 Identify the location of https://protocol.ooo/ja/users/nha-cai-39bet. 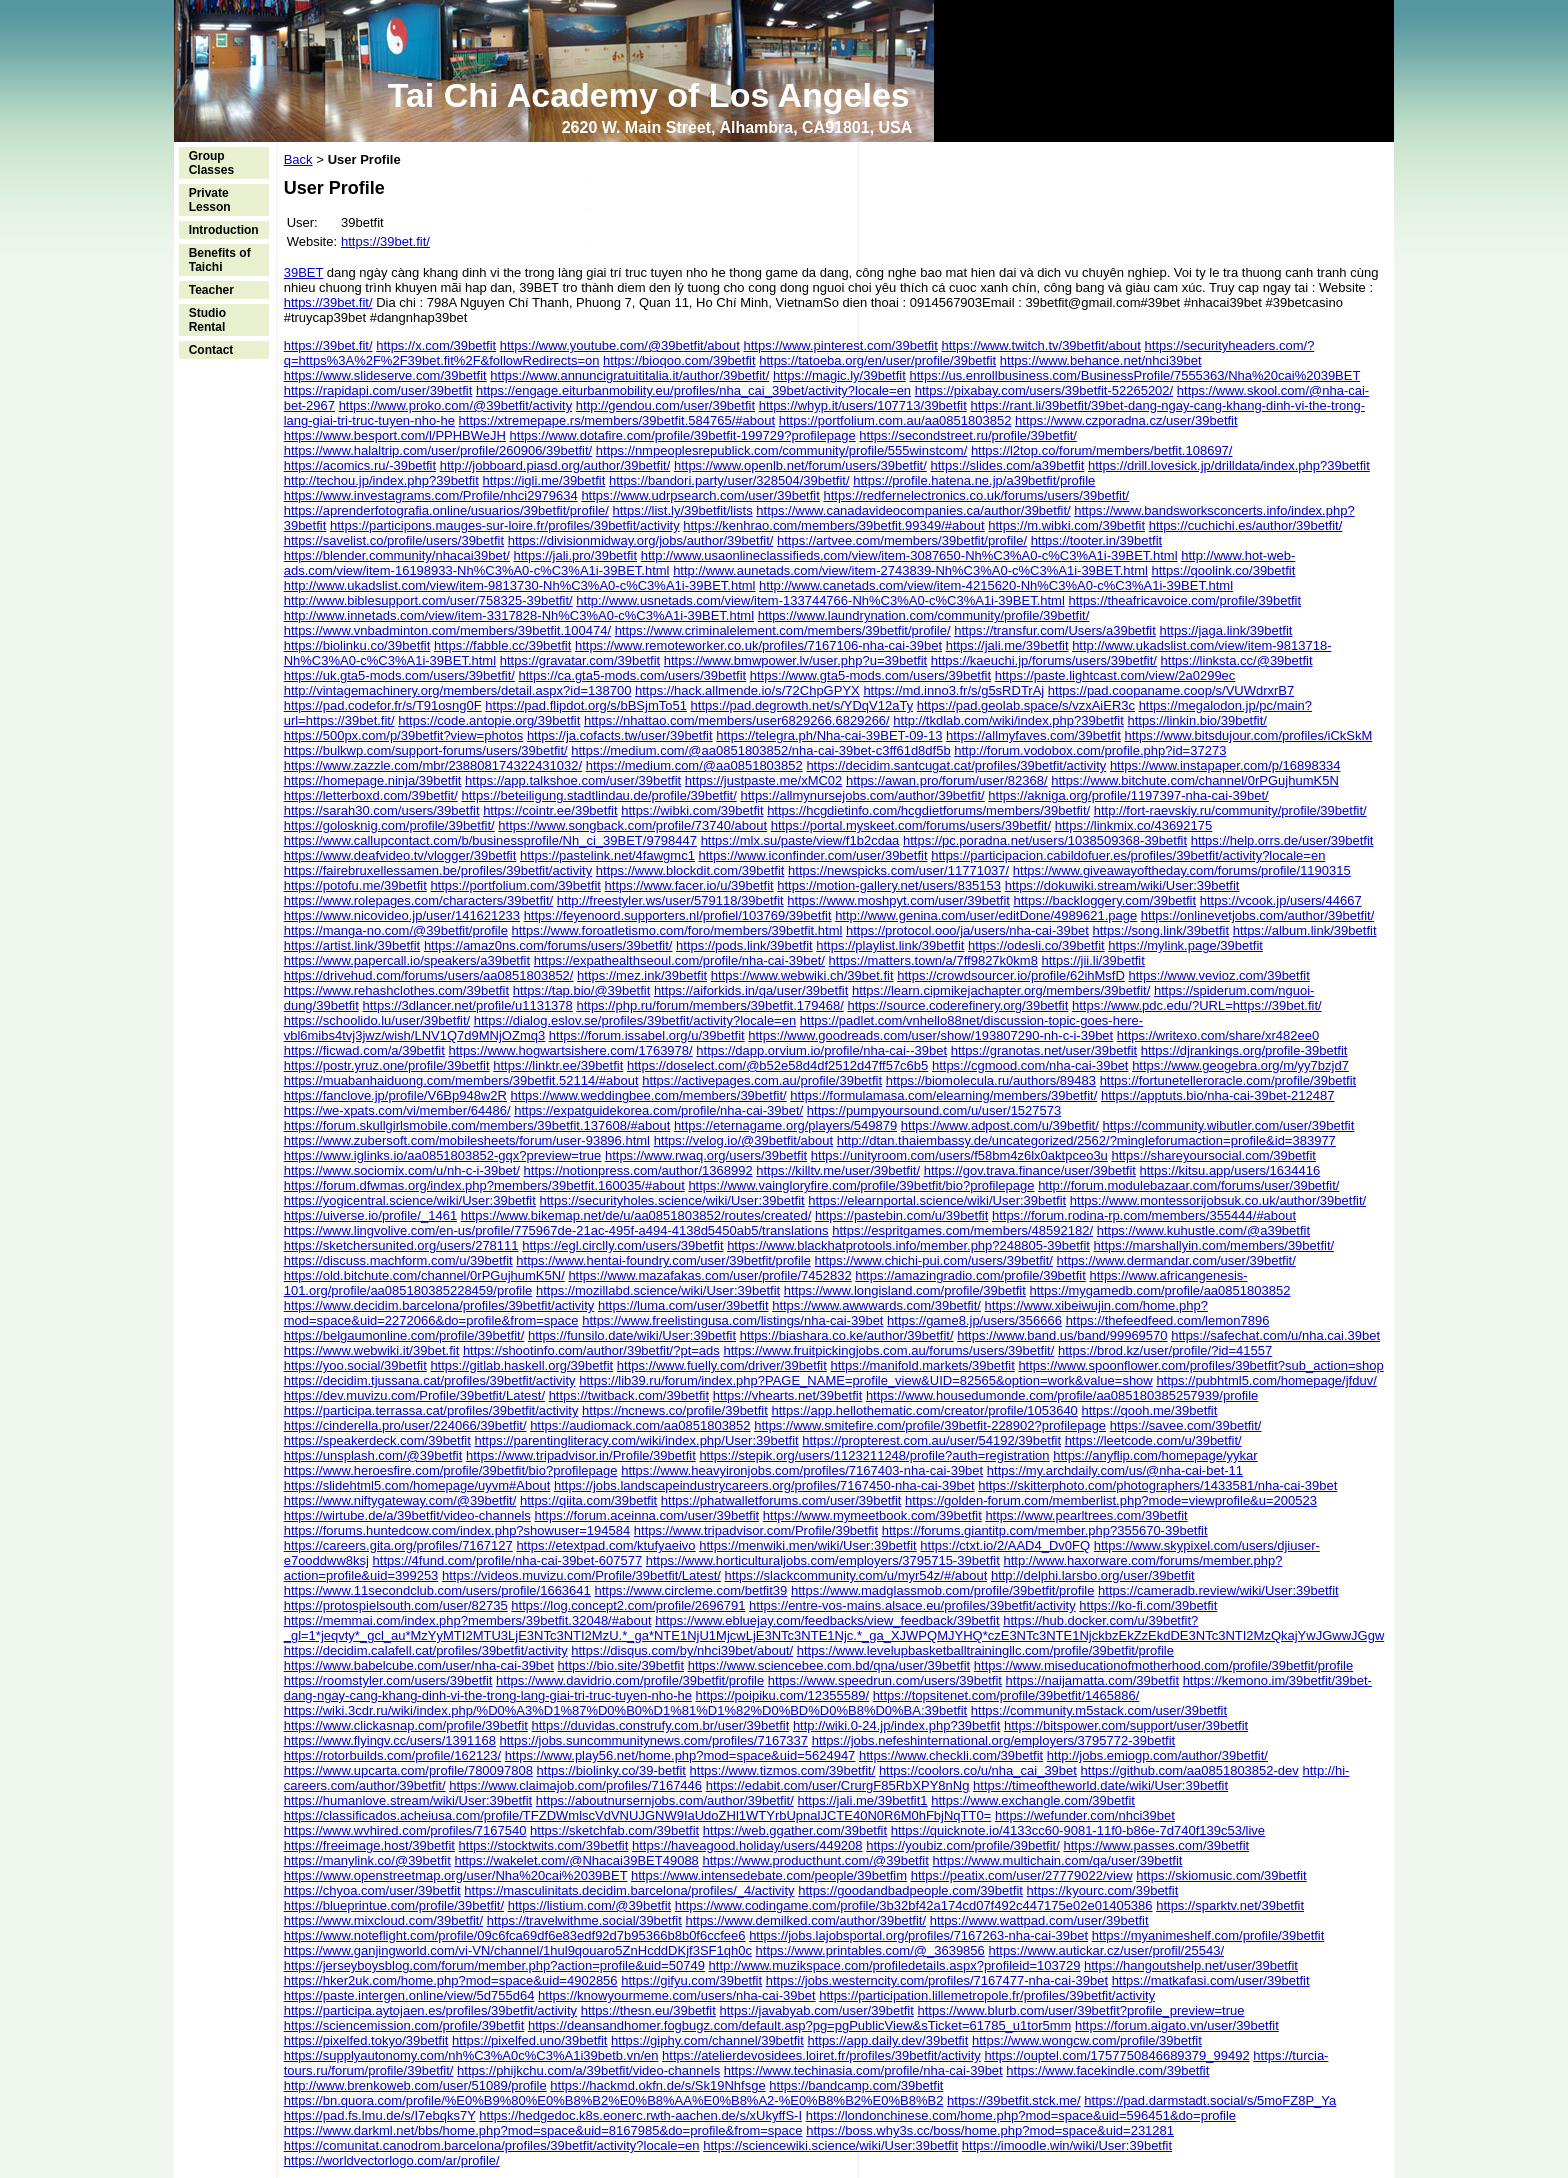
(967, 930).